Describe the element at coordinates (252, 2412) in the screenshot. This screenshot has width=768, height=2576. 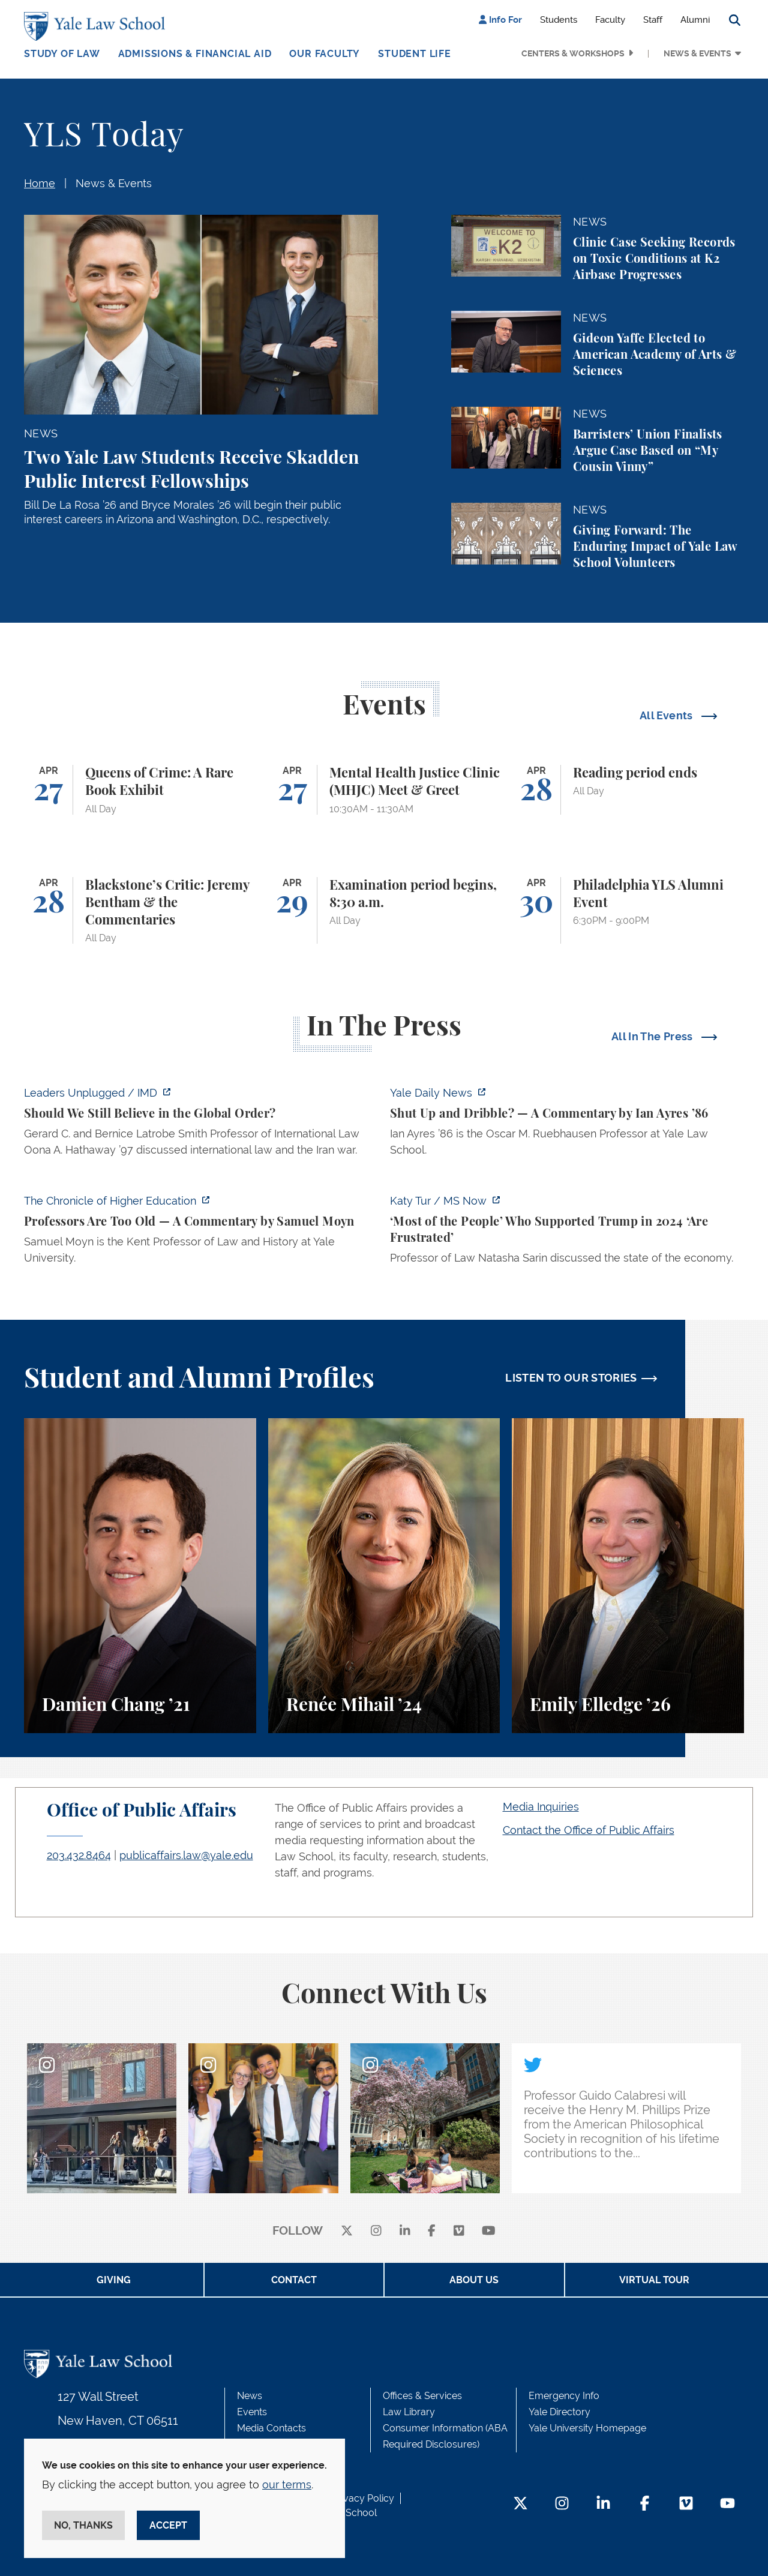
I see `Events` at that location.